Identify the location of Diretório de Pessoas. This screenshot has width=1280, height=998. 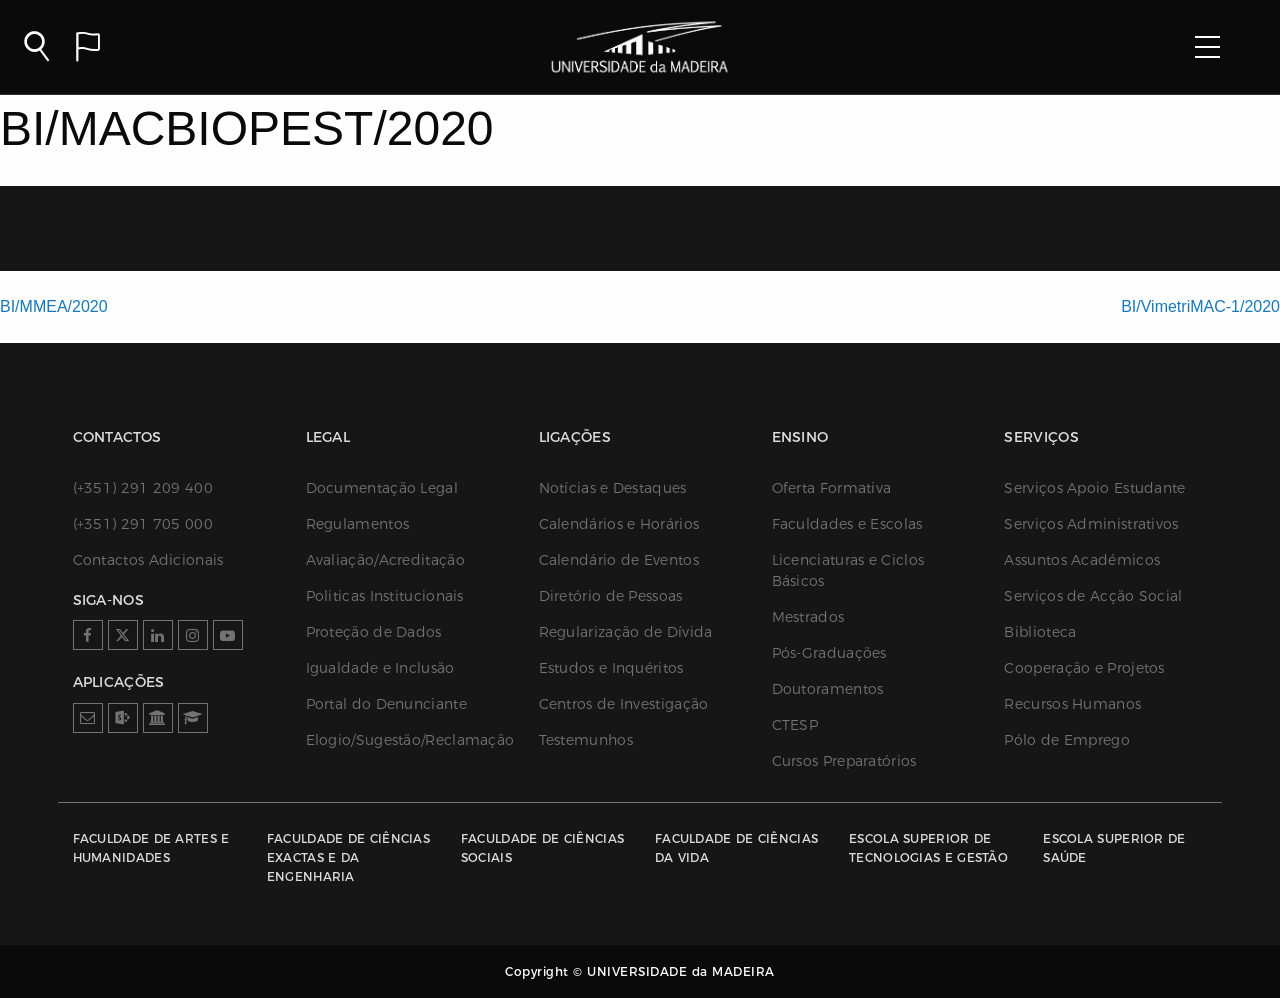
(611, 596).